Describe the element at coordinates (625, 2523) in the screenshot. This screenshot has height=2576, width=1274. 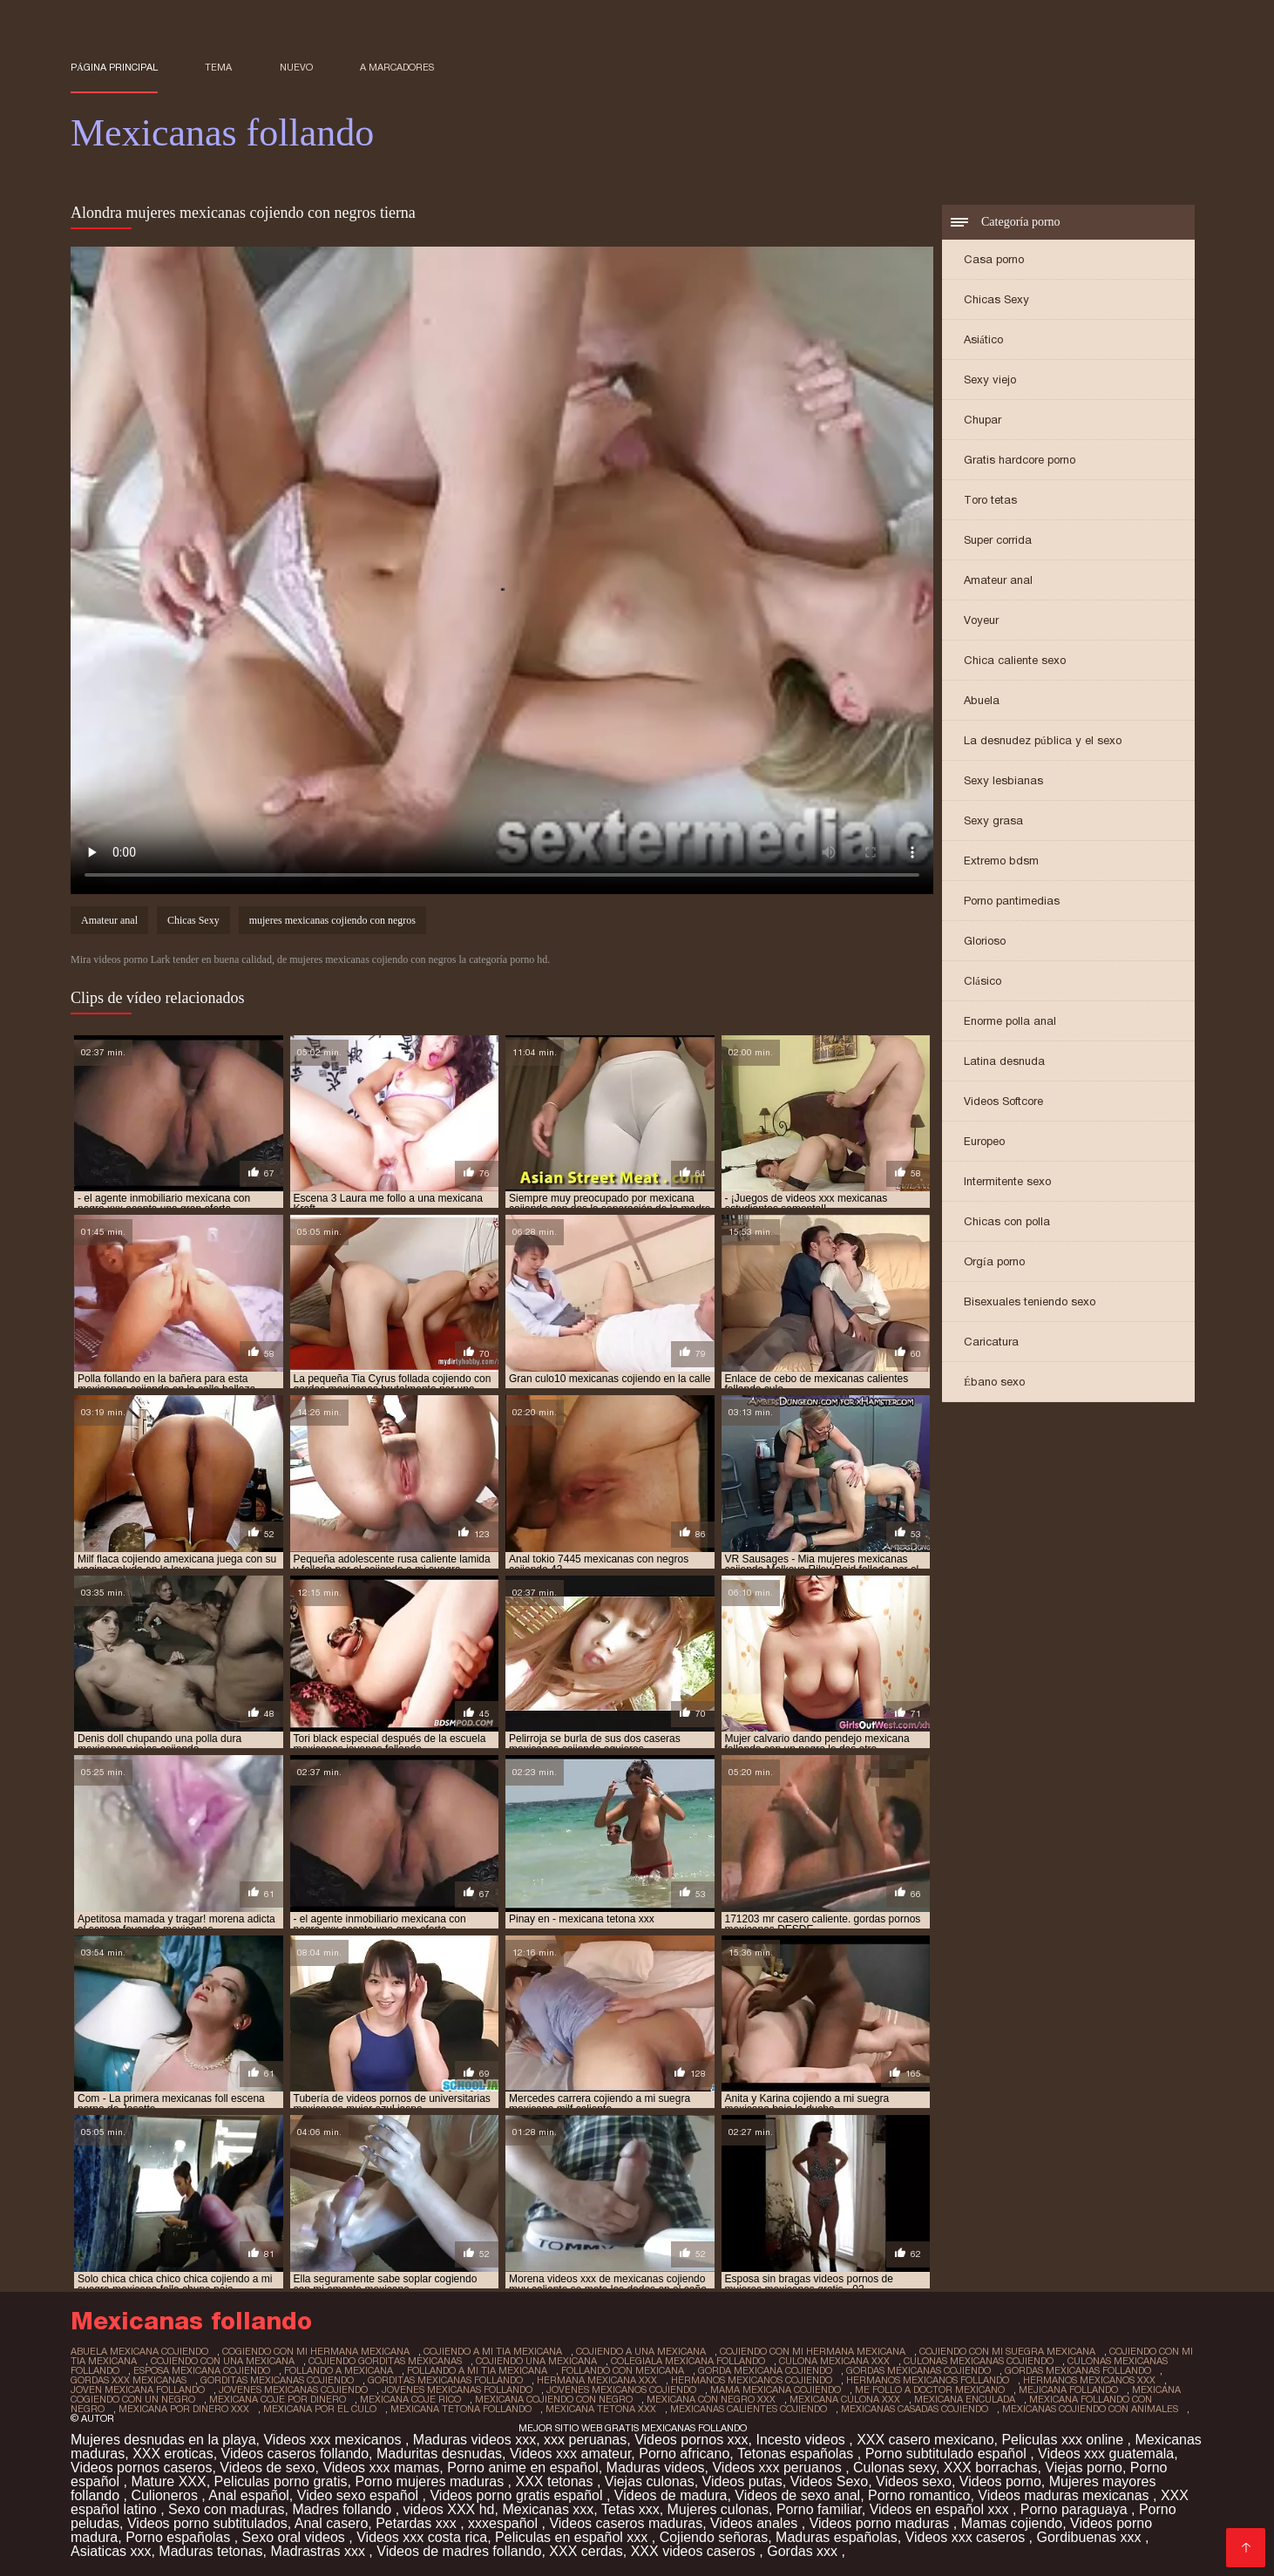
I see `Videos caseros maduras` at that location.